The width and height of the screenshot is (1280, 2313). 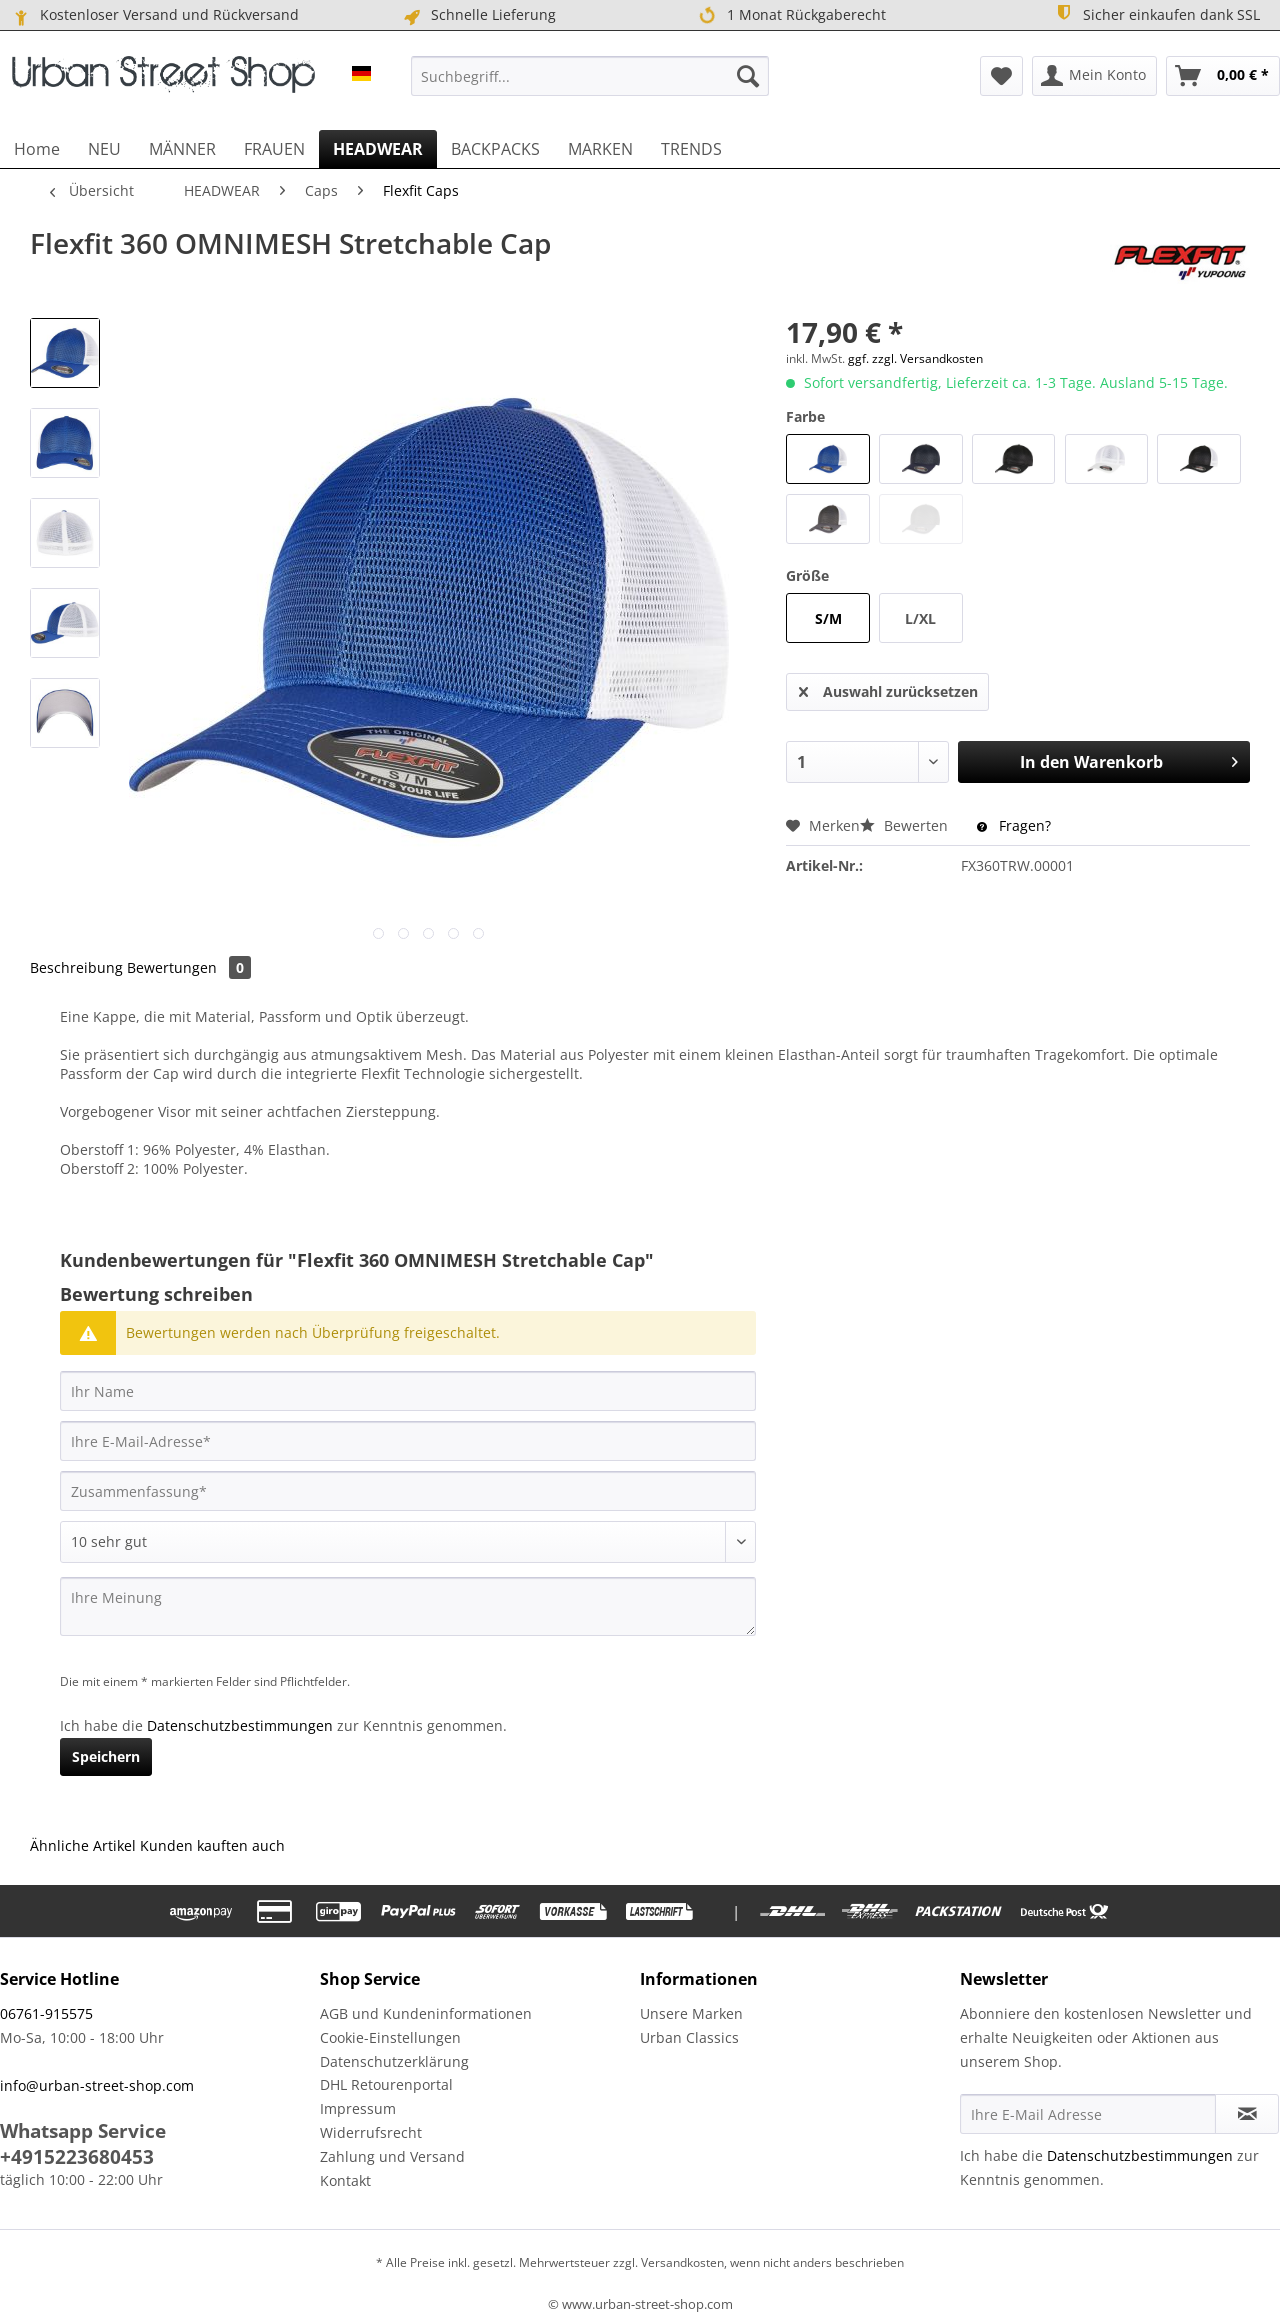 What do you see at coordinates (189, 967) in the screenshot?
I see `Bewertungen` at bounding box center [189, 967].